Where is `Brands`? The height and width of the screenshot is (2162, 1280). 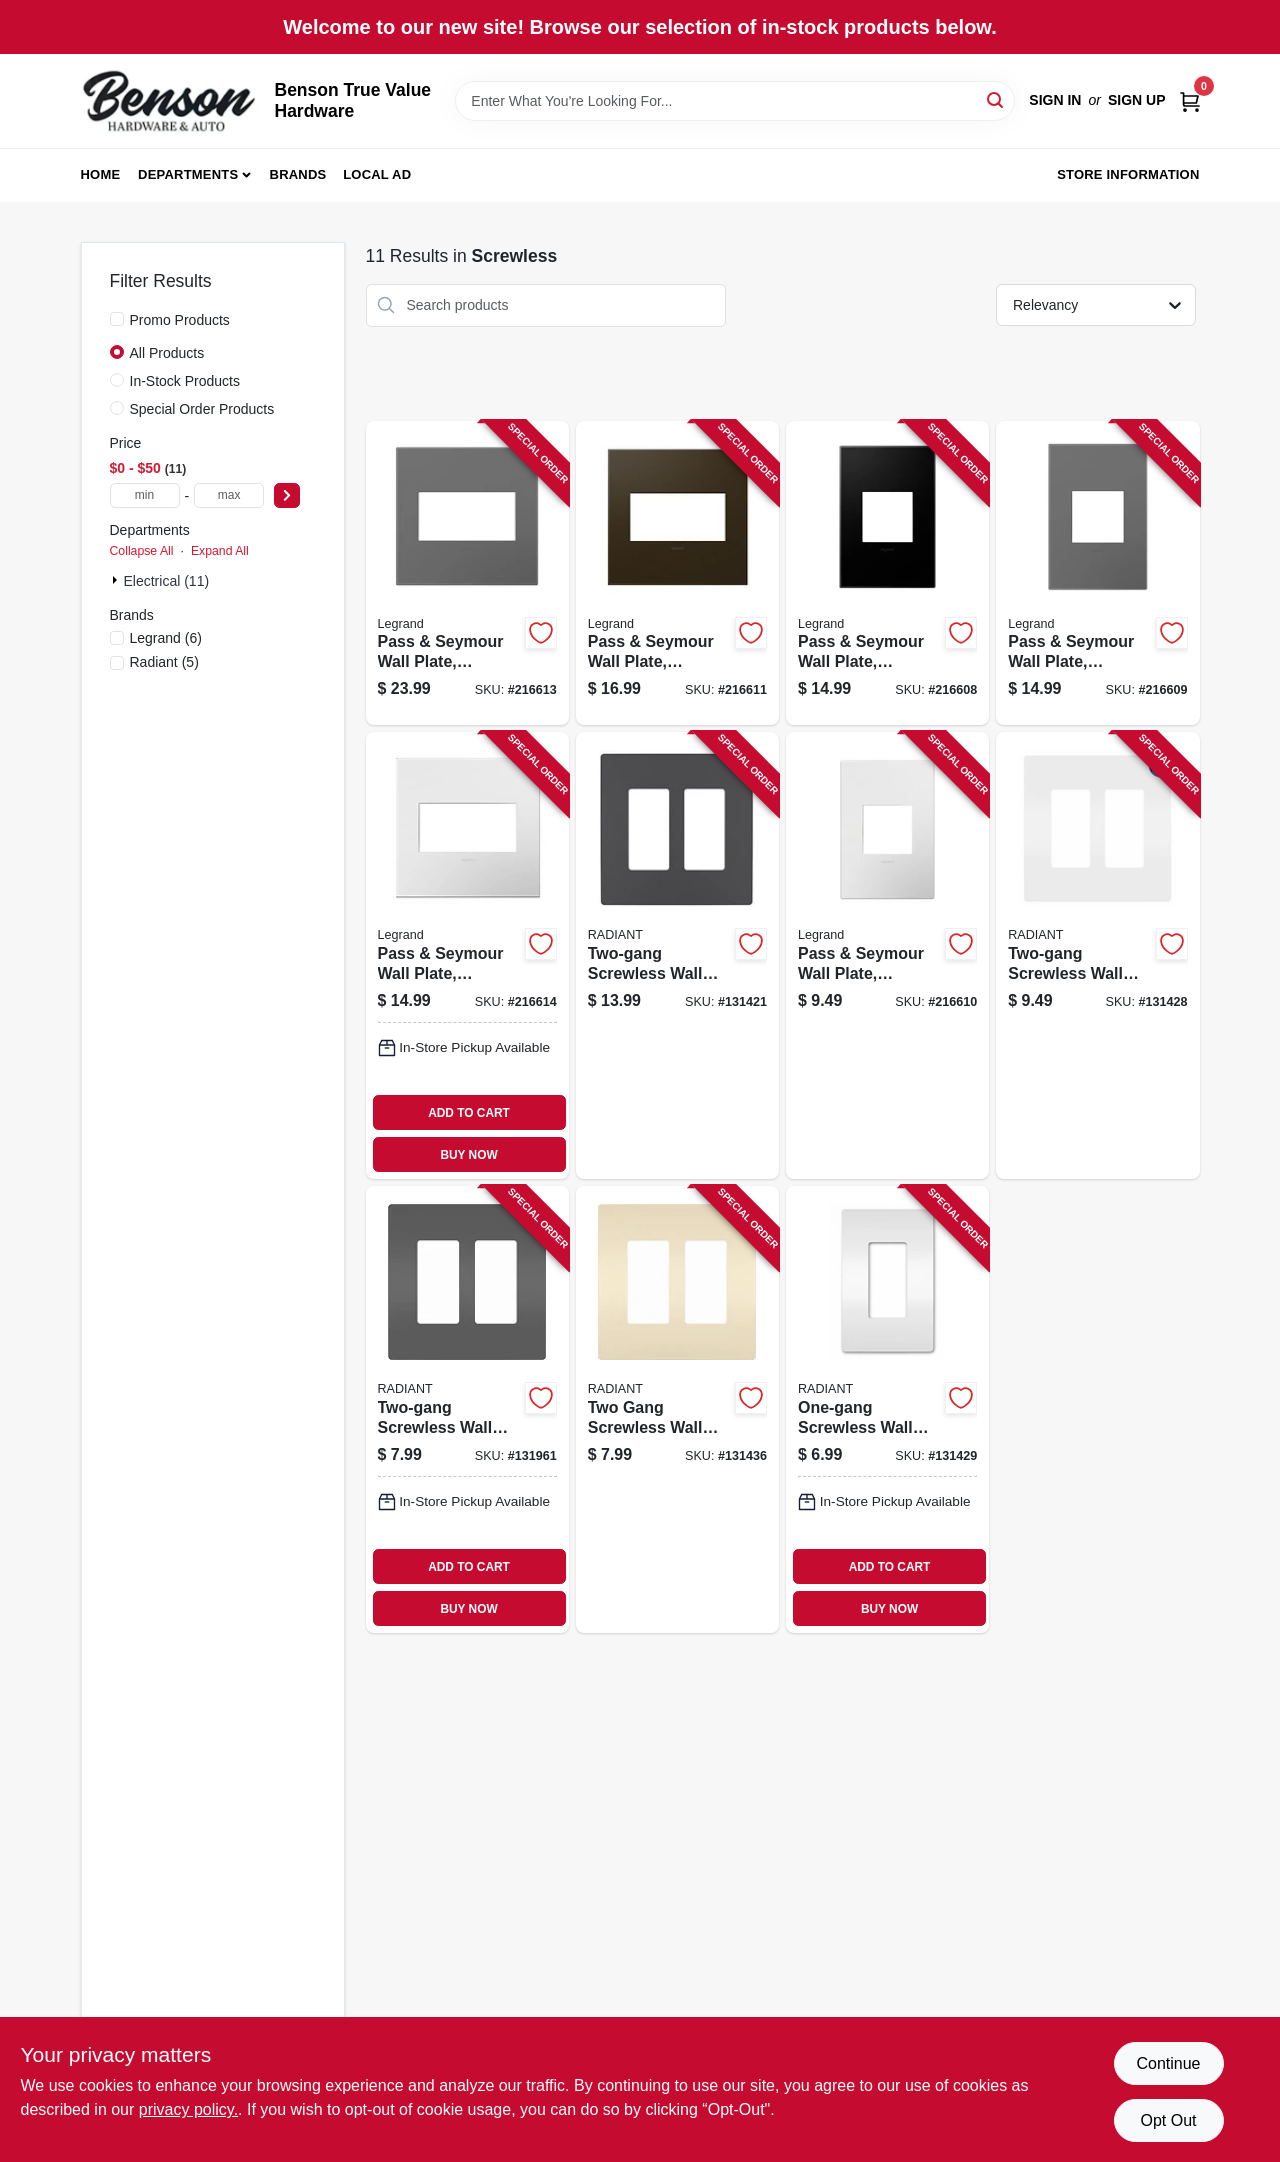 Brands is located at coordinates (298, 174).